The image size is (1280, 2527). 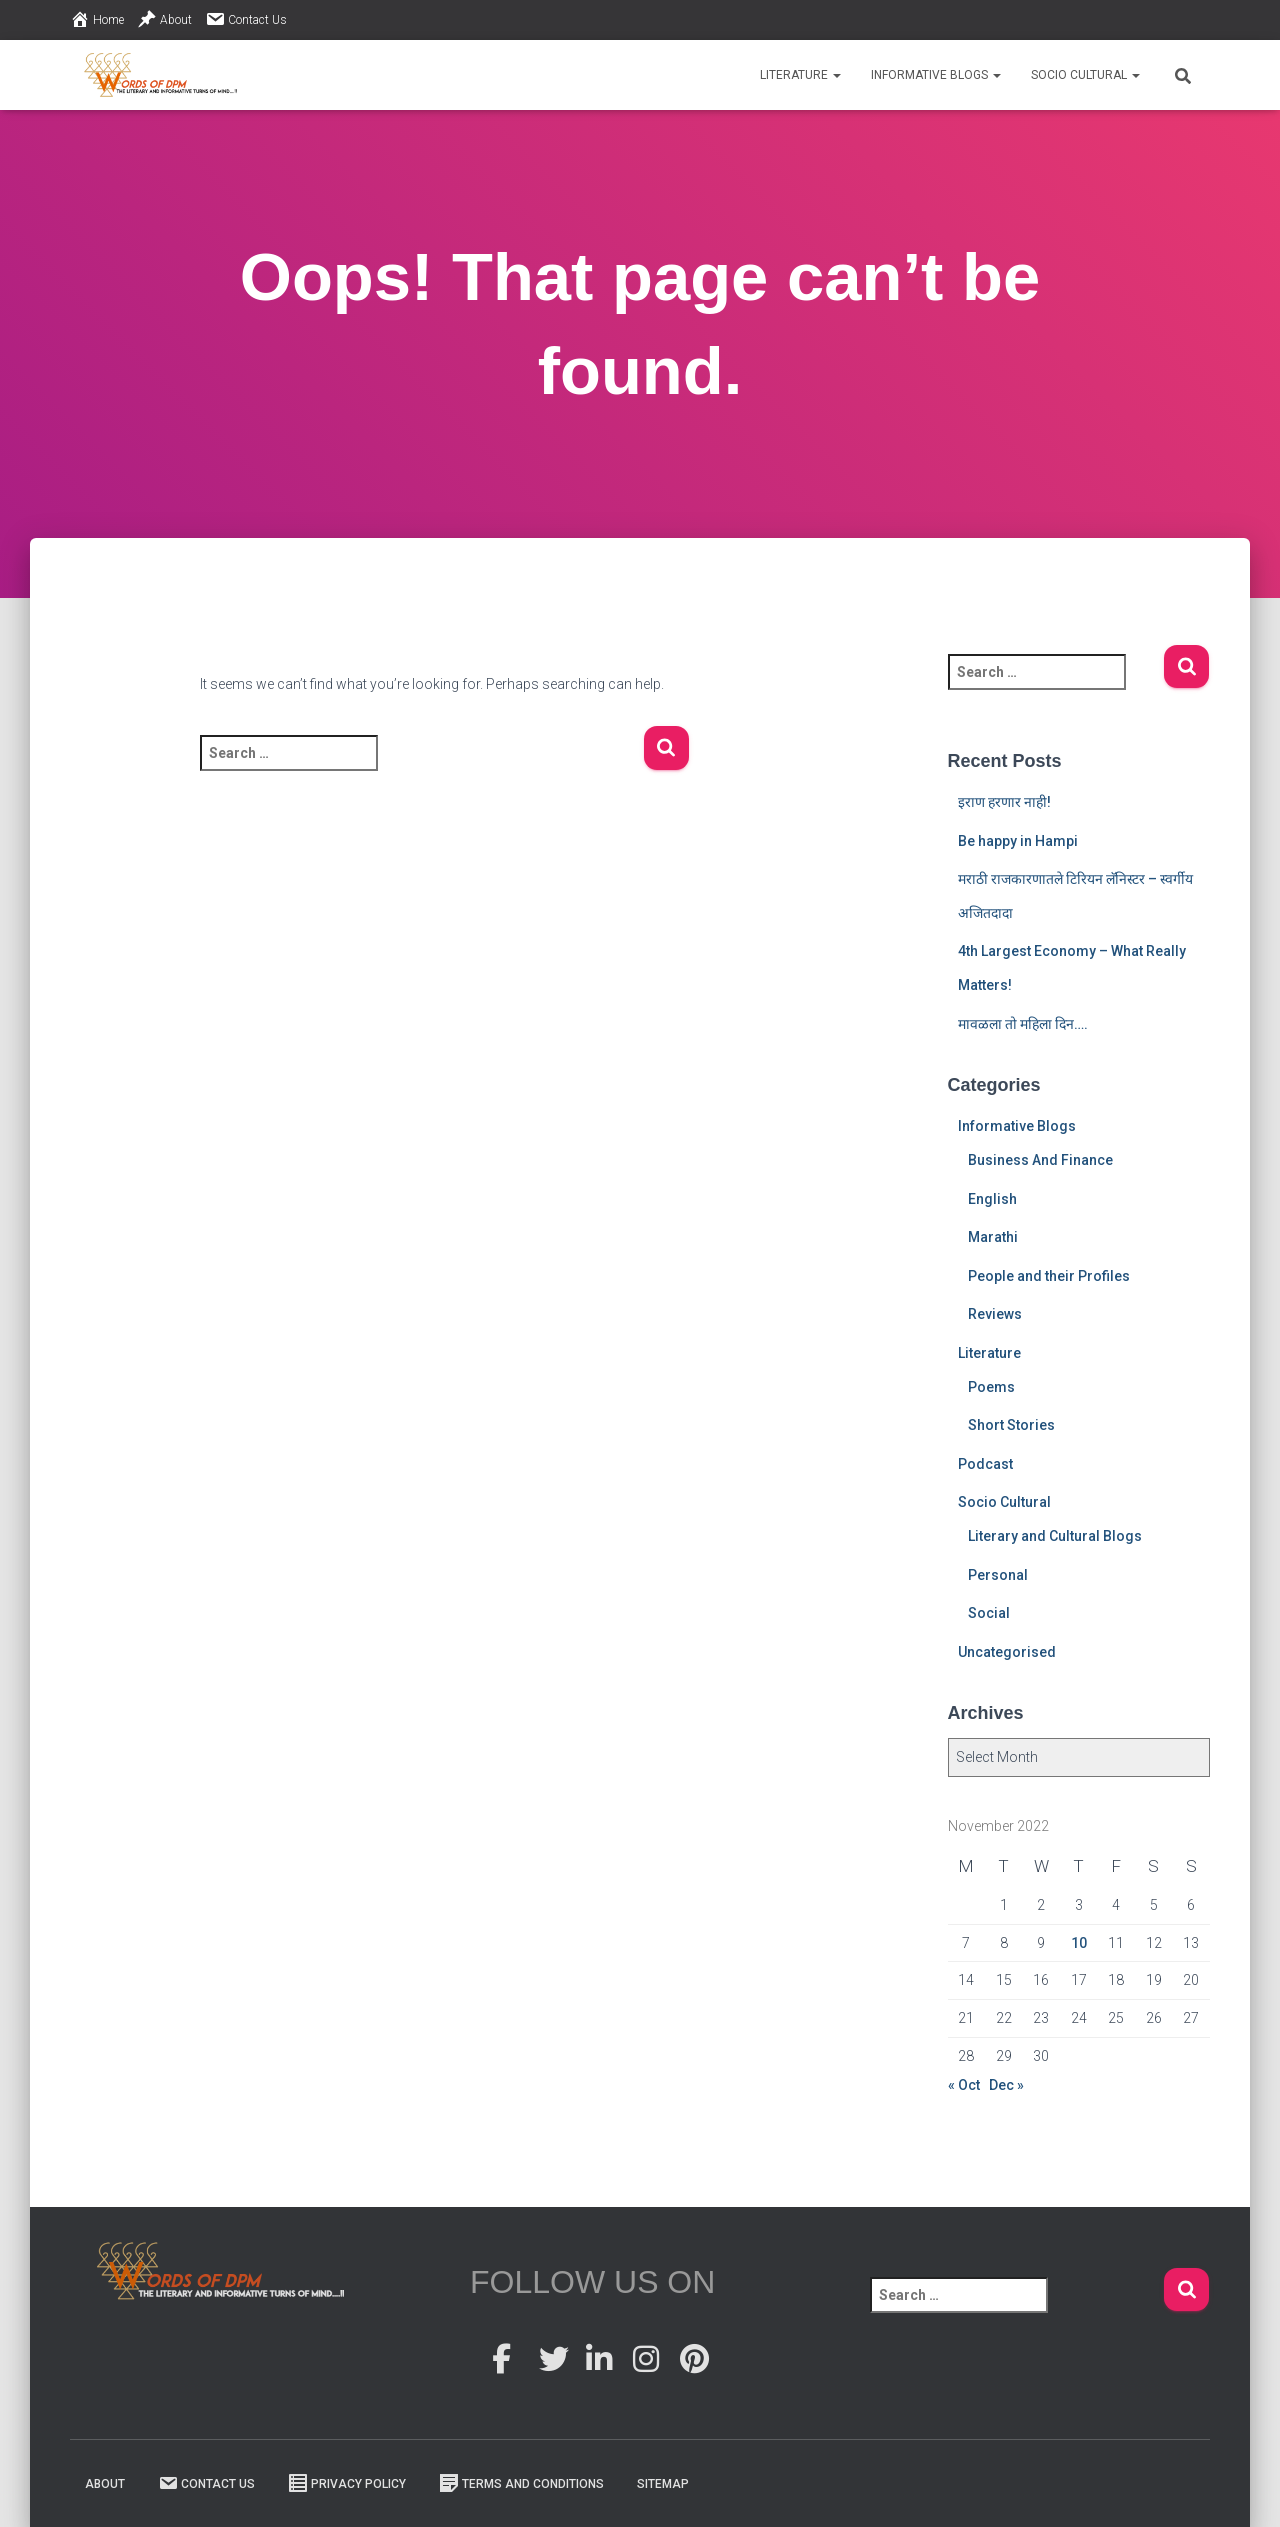 What do you see at coordinates (989, 1613) in the screenshot?
I see `Social` at bounding box center [989, 1613].